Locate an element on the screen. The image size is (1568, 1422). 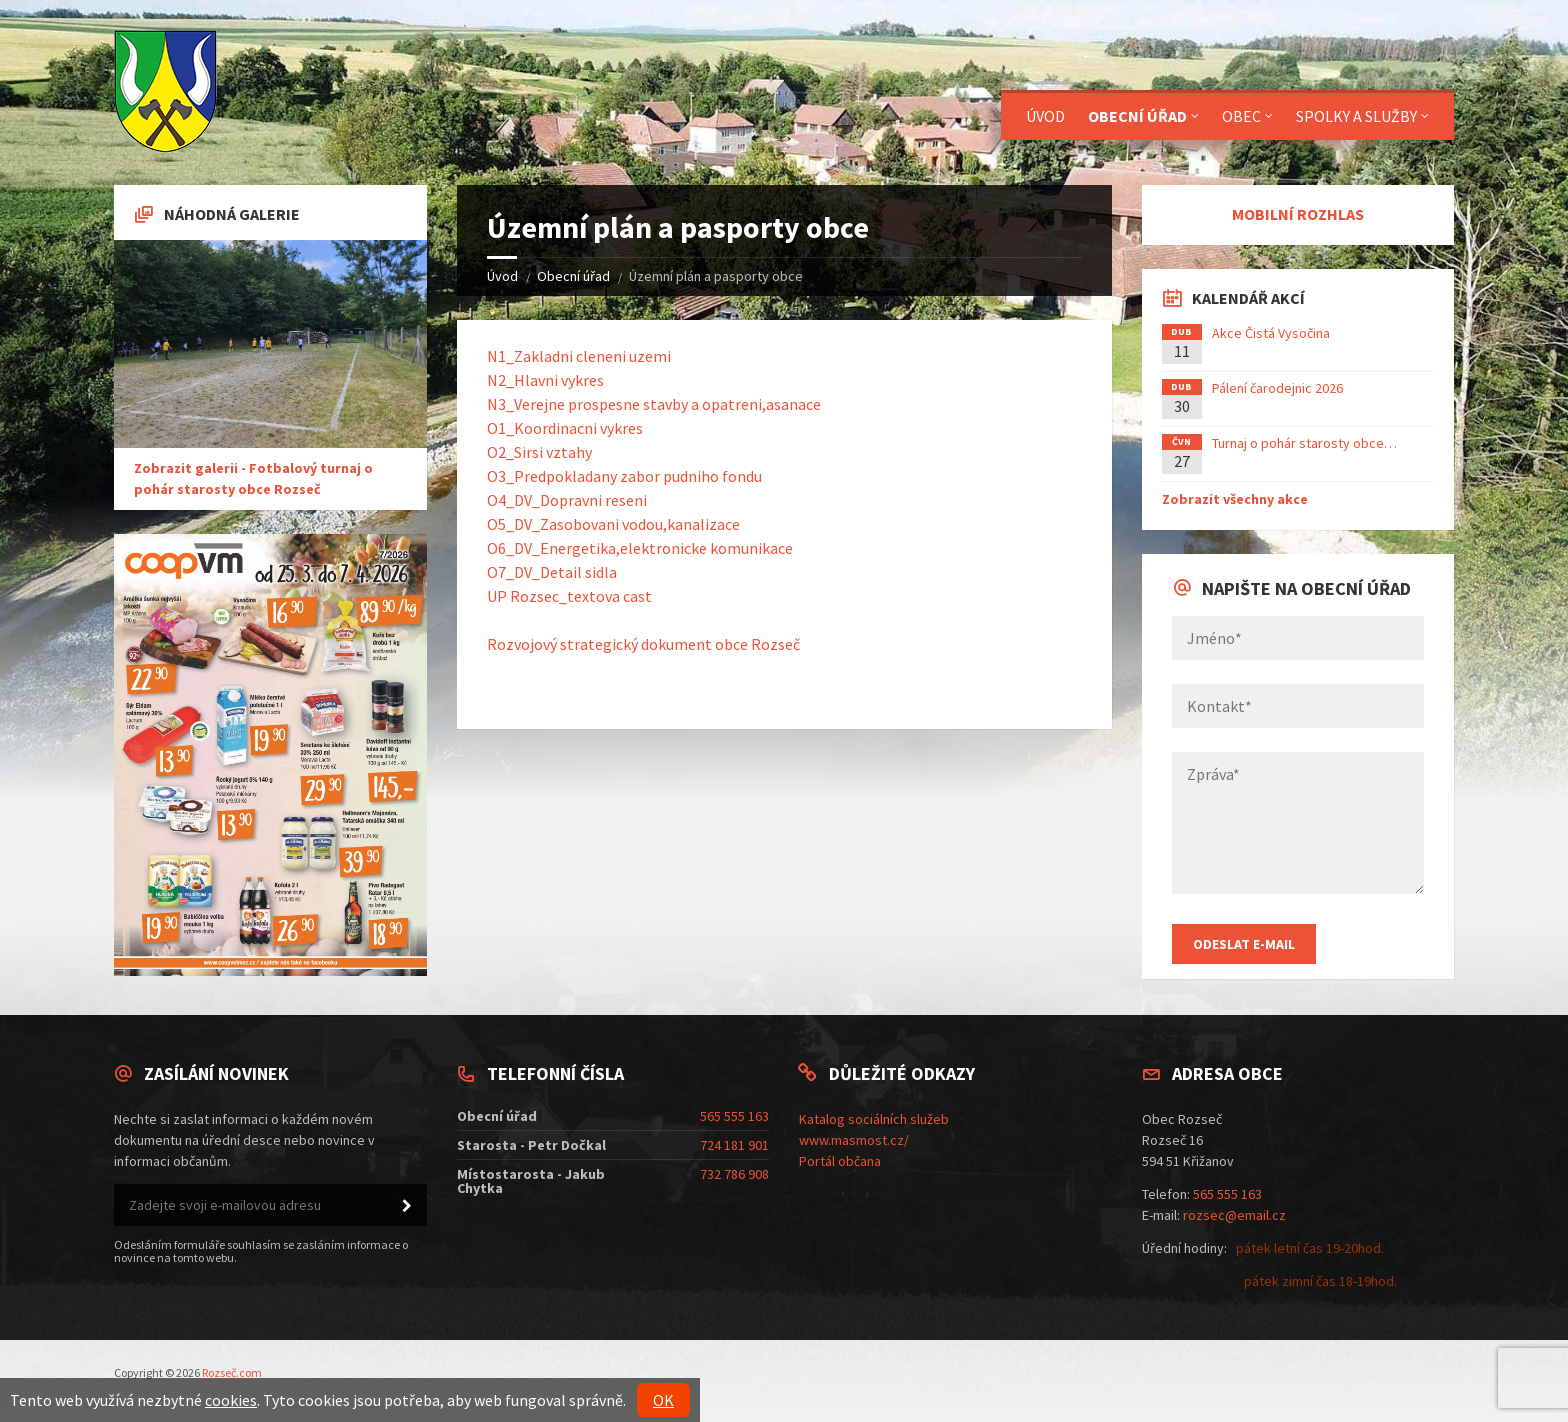
O1_Koordinacni vykres is located at coordinates (565, 428).